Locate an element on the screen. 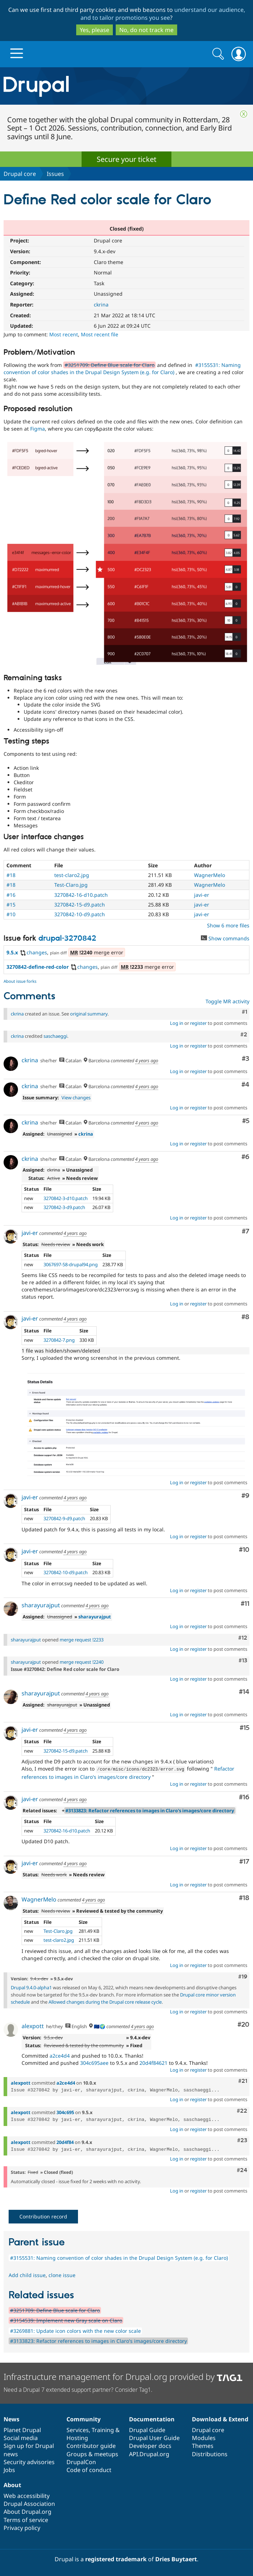 The image size is (253, 2576). Dries Buytaert is located at coordinates (176, 2558).